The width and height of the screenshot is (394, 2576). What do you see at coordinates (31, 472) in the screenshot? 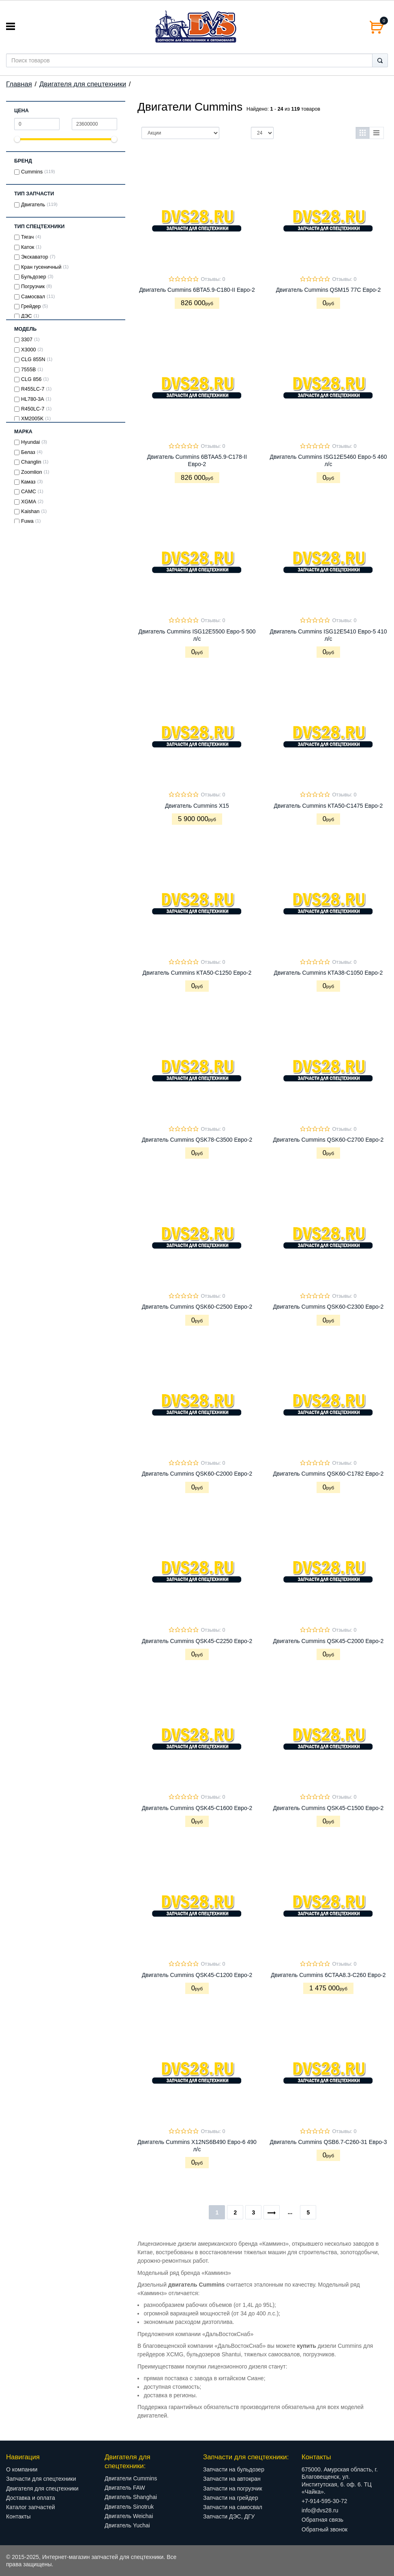
I see `Zoomlion` at bounding box center [31, 472].